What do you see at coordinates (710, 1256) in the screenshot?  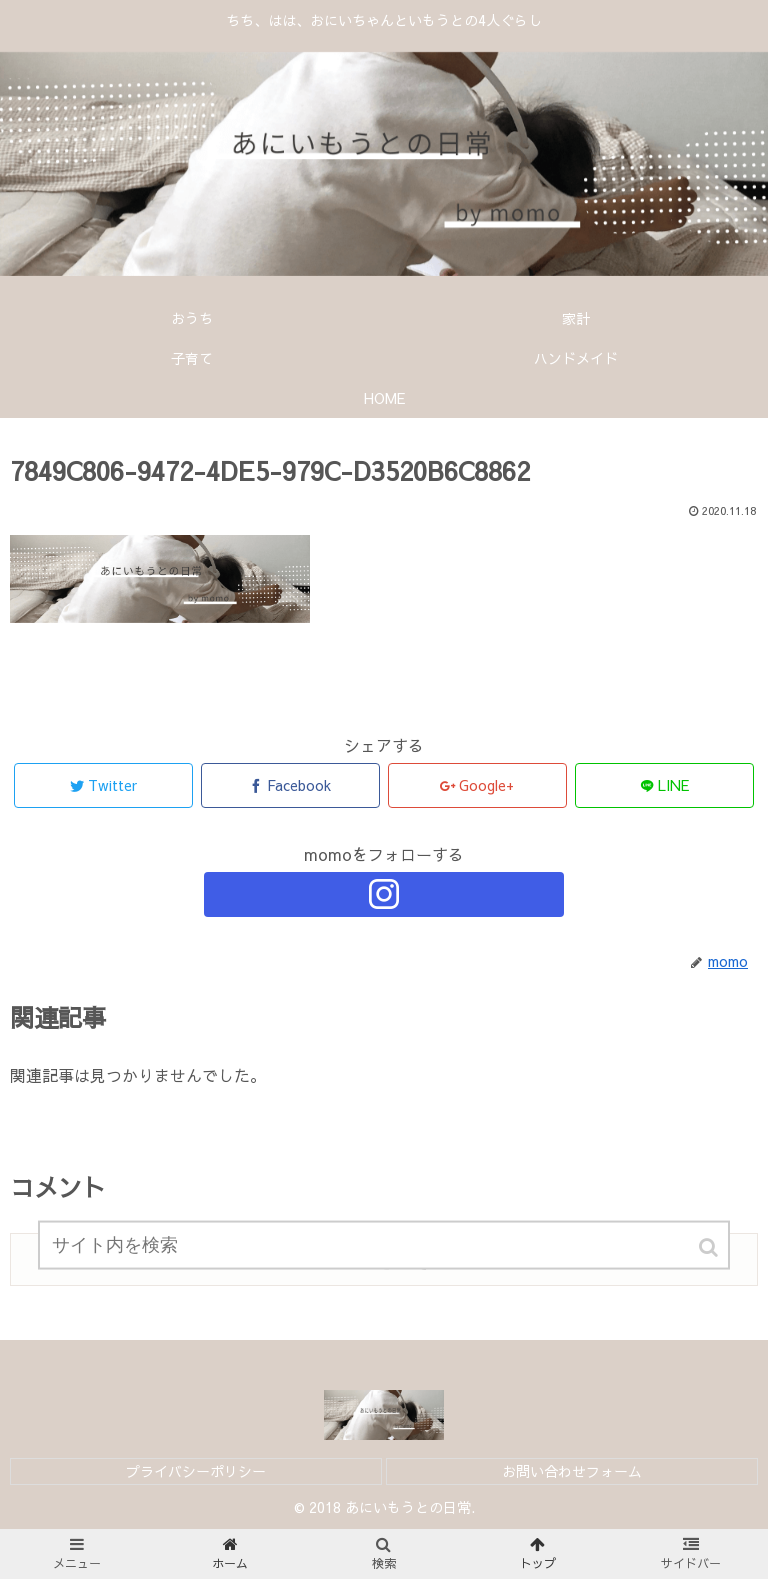 I see `[button]` at bounding box center [710, 1256].